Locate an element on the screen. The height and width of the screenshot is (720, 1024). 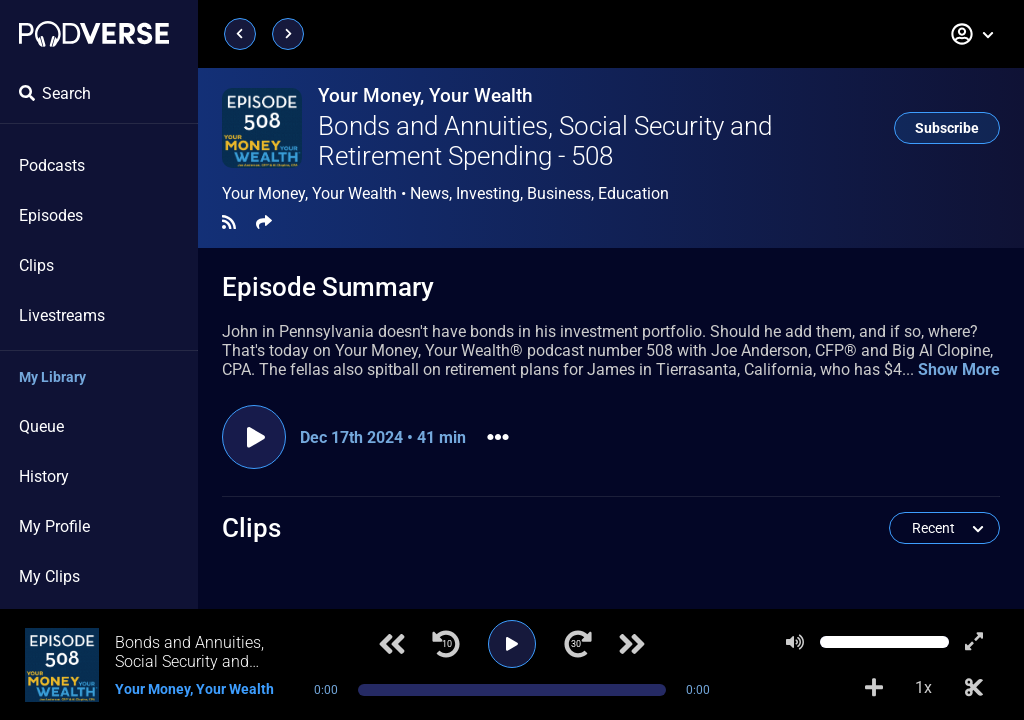
History is located at coordinates (44, 476).